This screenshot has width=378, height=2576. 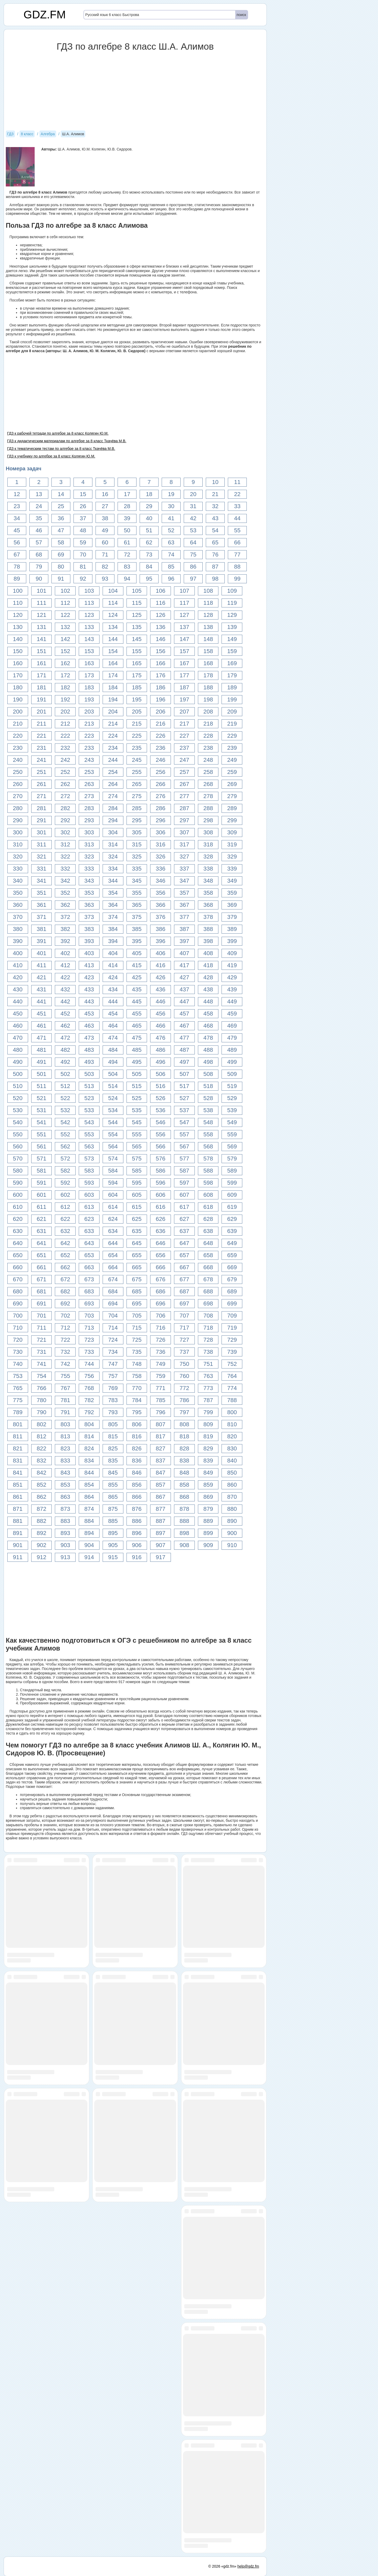 What do you see at coordinates (41, 953) in the screenshot?
I see `401` at bounding box center [41, 953].